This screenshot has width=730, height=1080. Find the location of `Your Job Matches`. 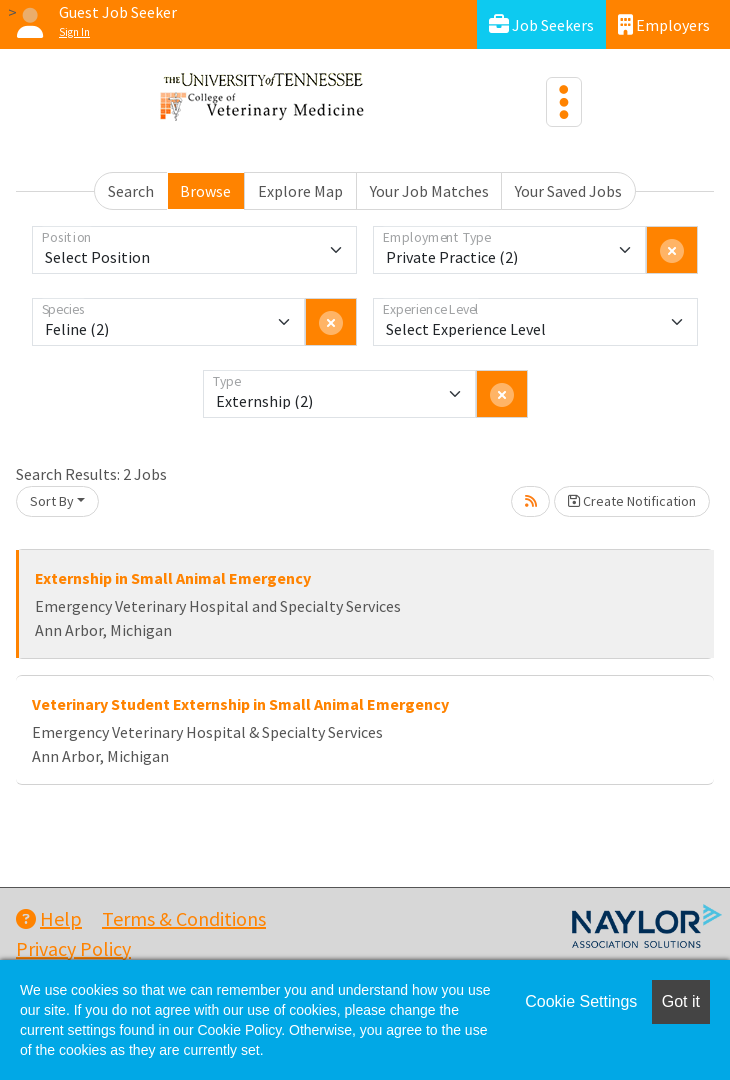

Your Job Matches is located at coordinates (429, 191).